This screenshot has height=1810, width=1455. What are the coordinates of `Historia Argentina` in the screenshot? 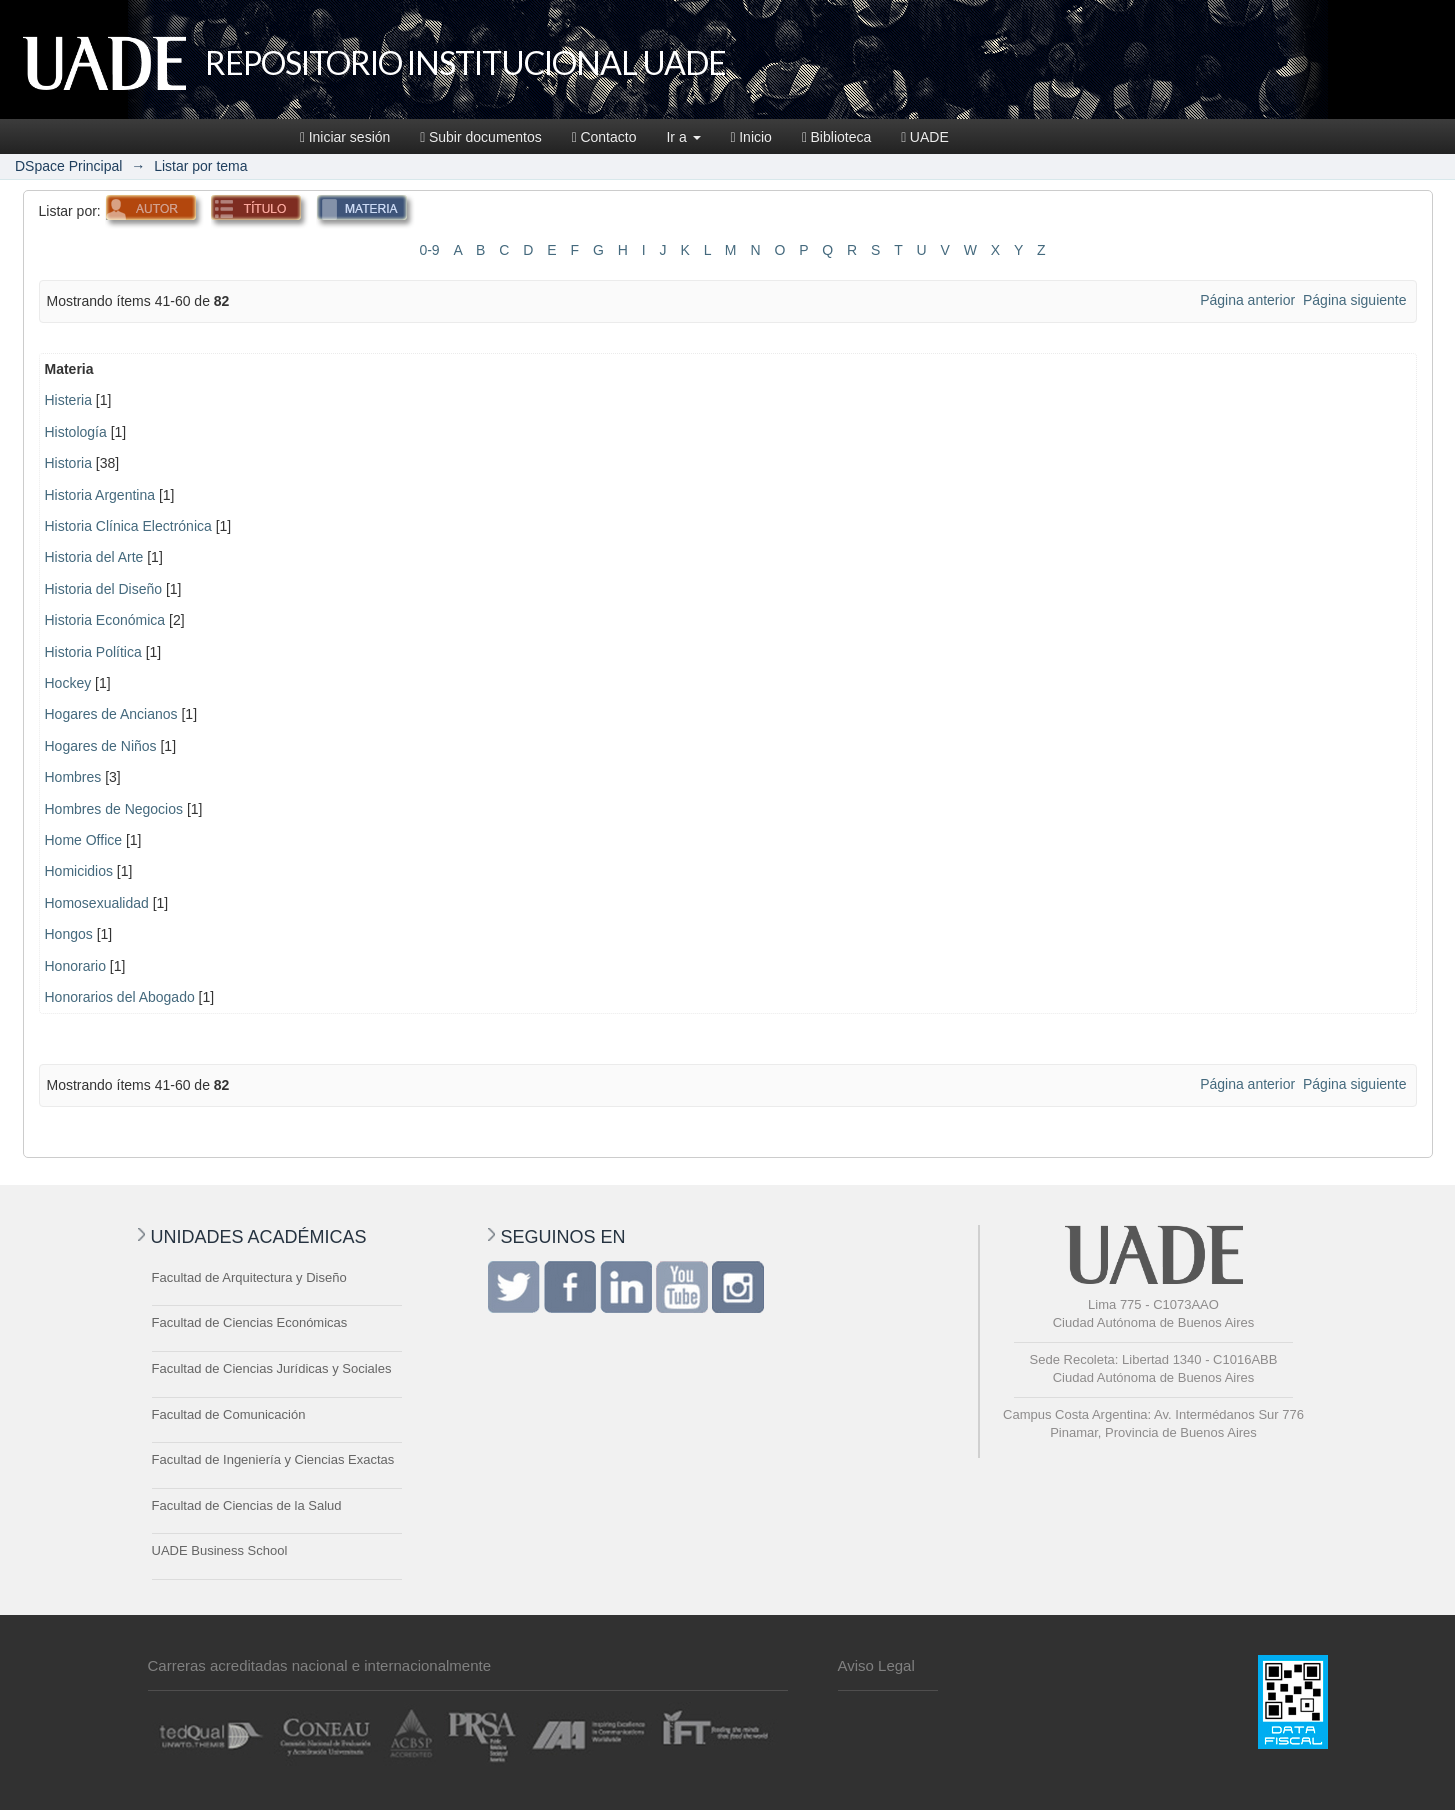 It's located at (100, 495).